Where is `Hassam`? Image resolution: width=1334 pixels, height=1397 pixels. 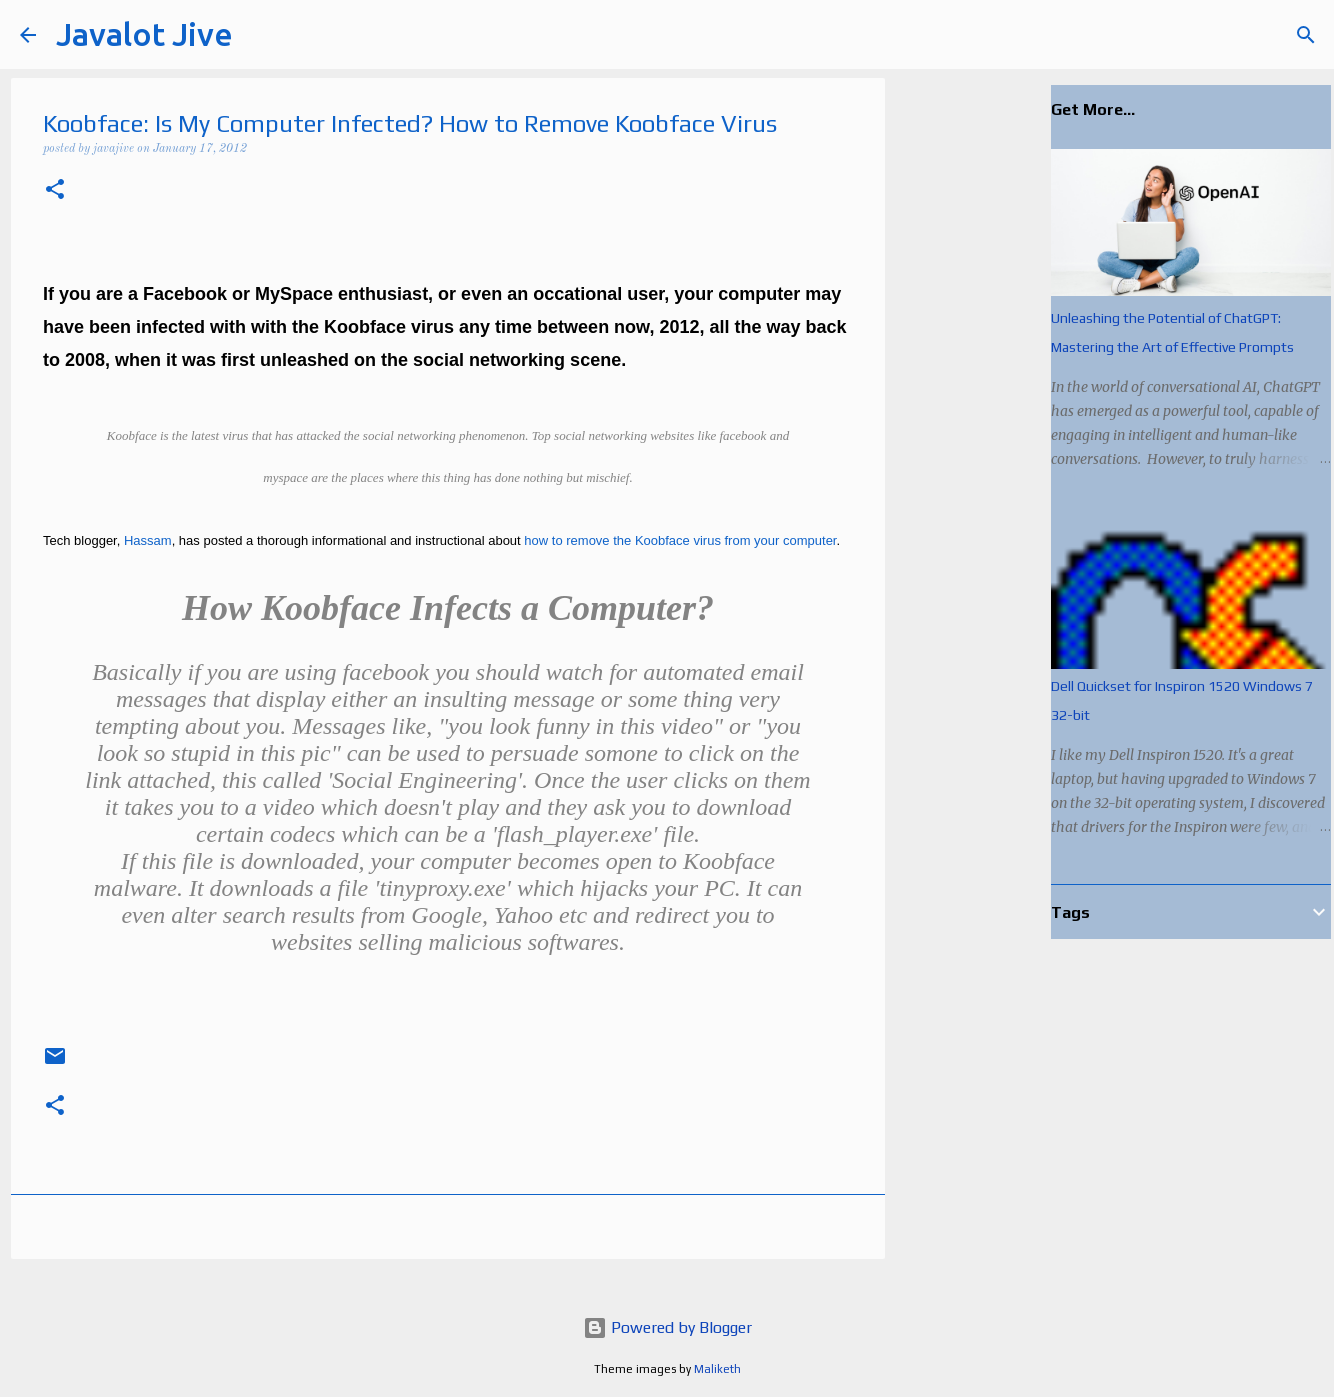 Hassam is located at coordinates (148, 540).